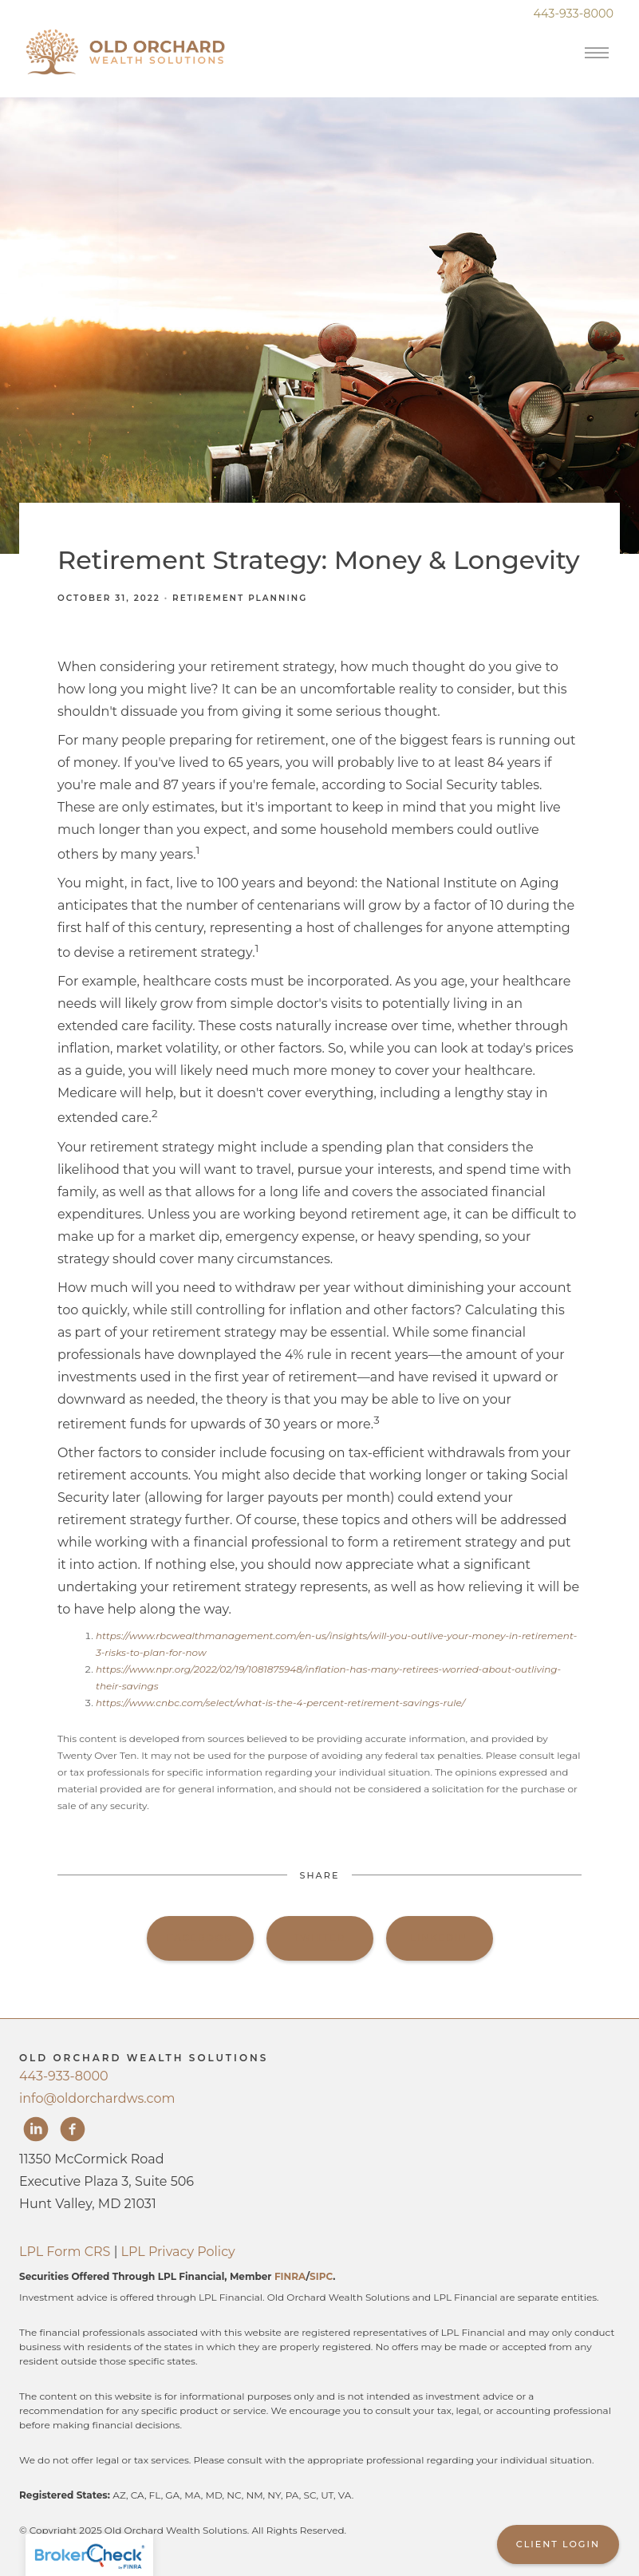 The height and width of the screenshot is (2576, 639). What do you see at coordinates (64, 2251) in the screenshot?
I see `LPL Form CRS` at bounding box center [64, 2251].